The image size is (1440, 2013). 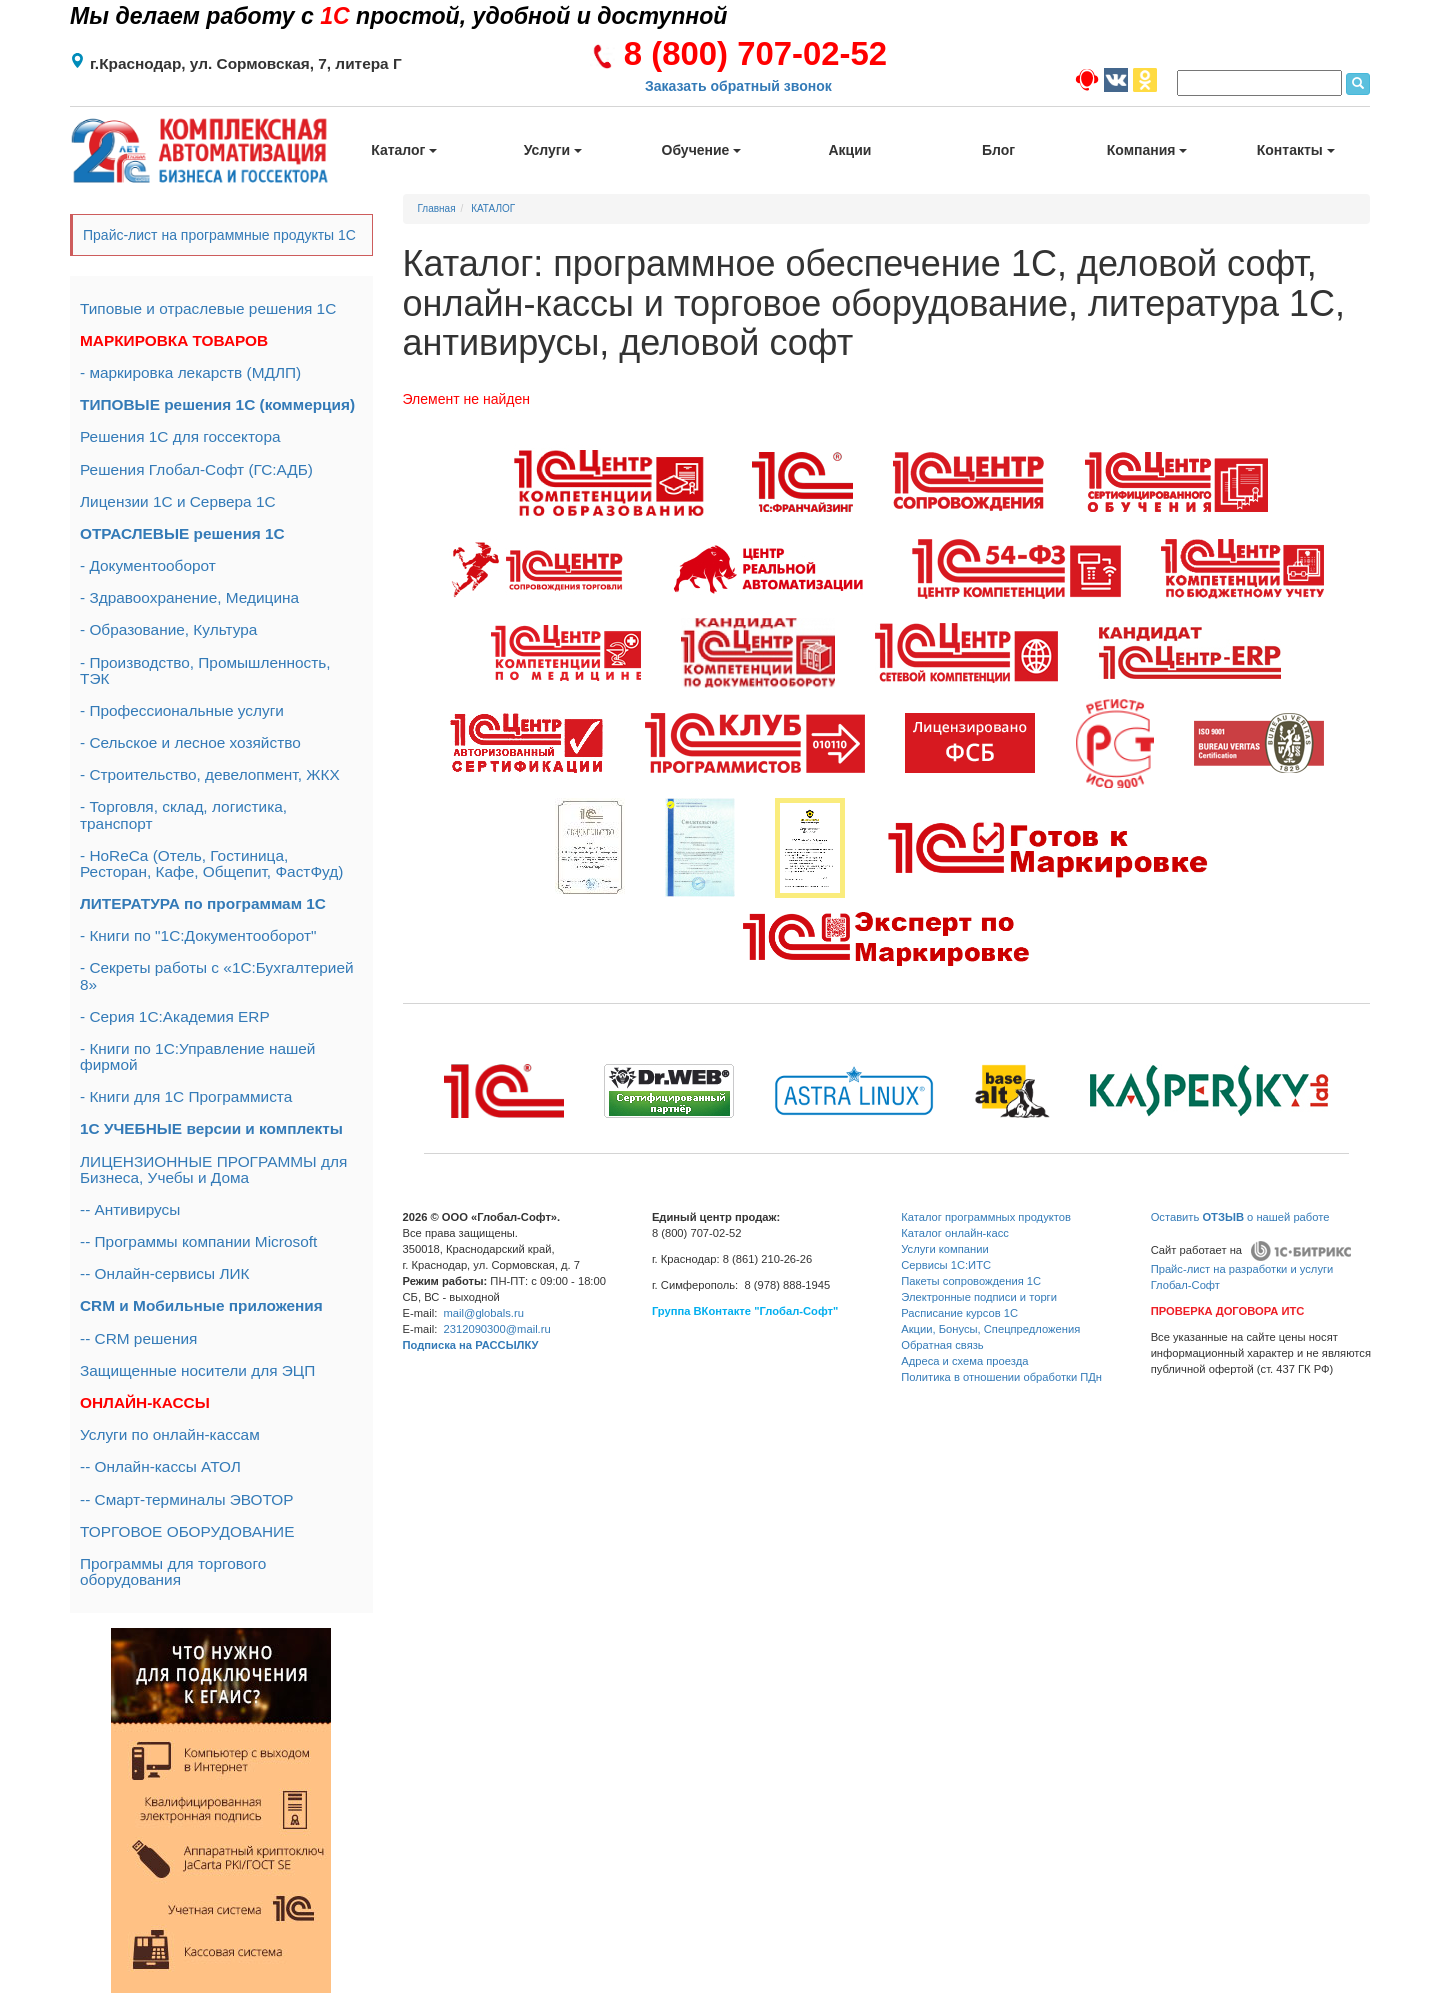 What do you see at coordinates (217, 975) in the screenshot?
I see `- Секреты работы с «1С:Бухгалтерией 8»` at bounding box center [217, 975].